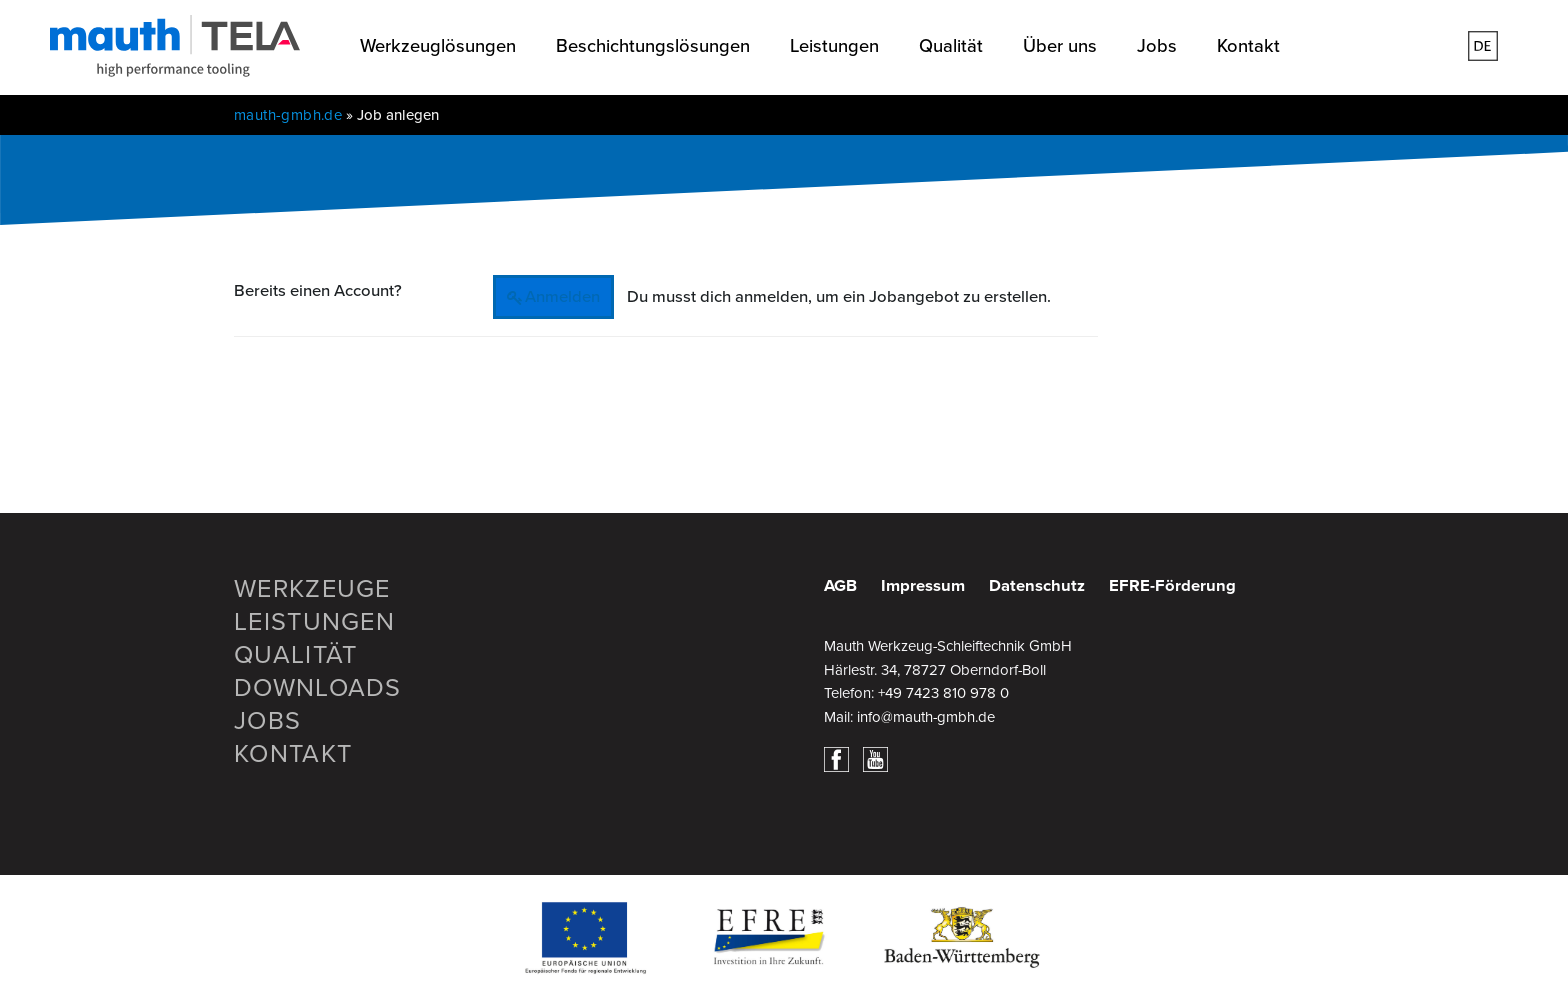 The image size is (1568, 1000). I want to click on Werkzeuglösungen, so click(438, 46).